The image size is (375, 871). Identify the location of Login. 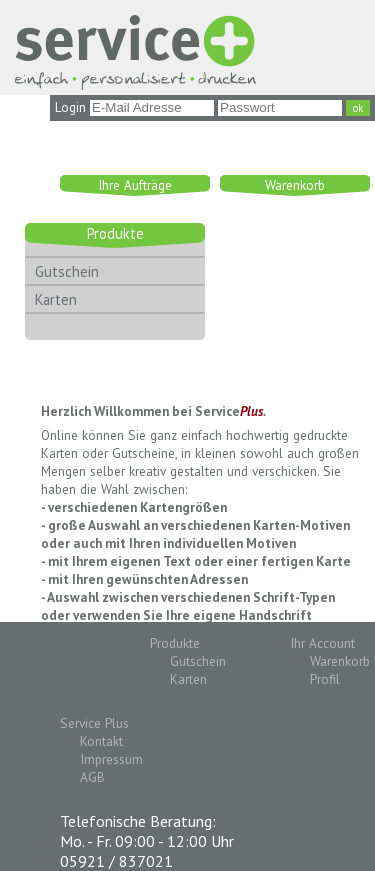
(70, 107).